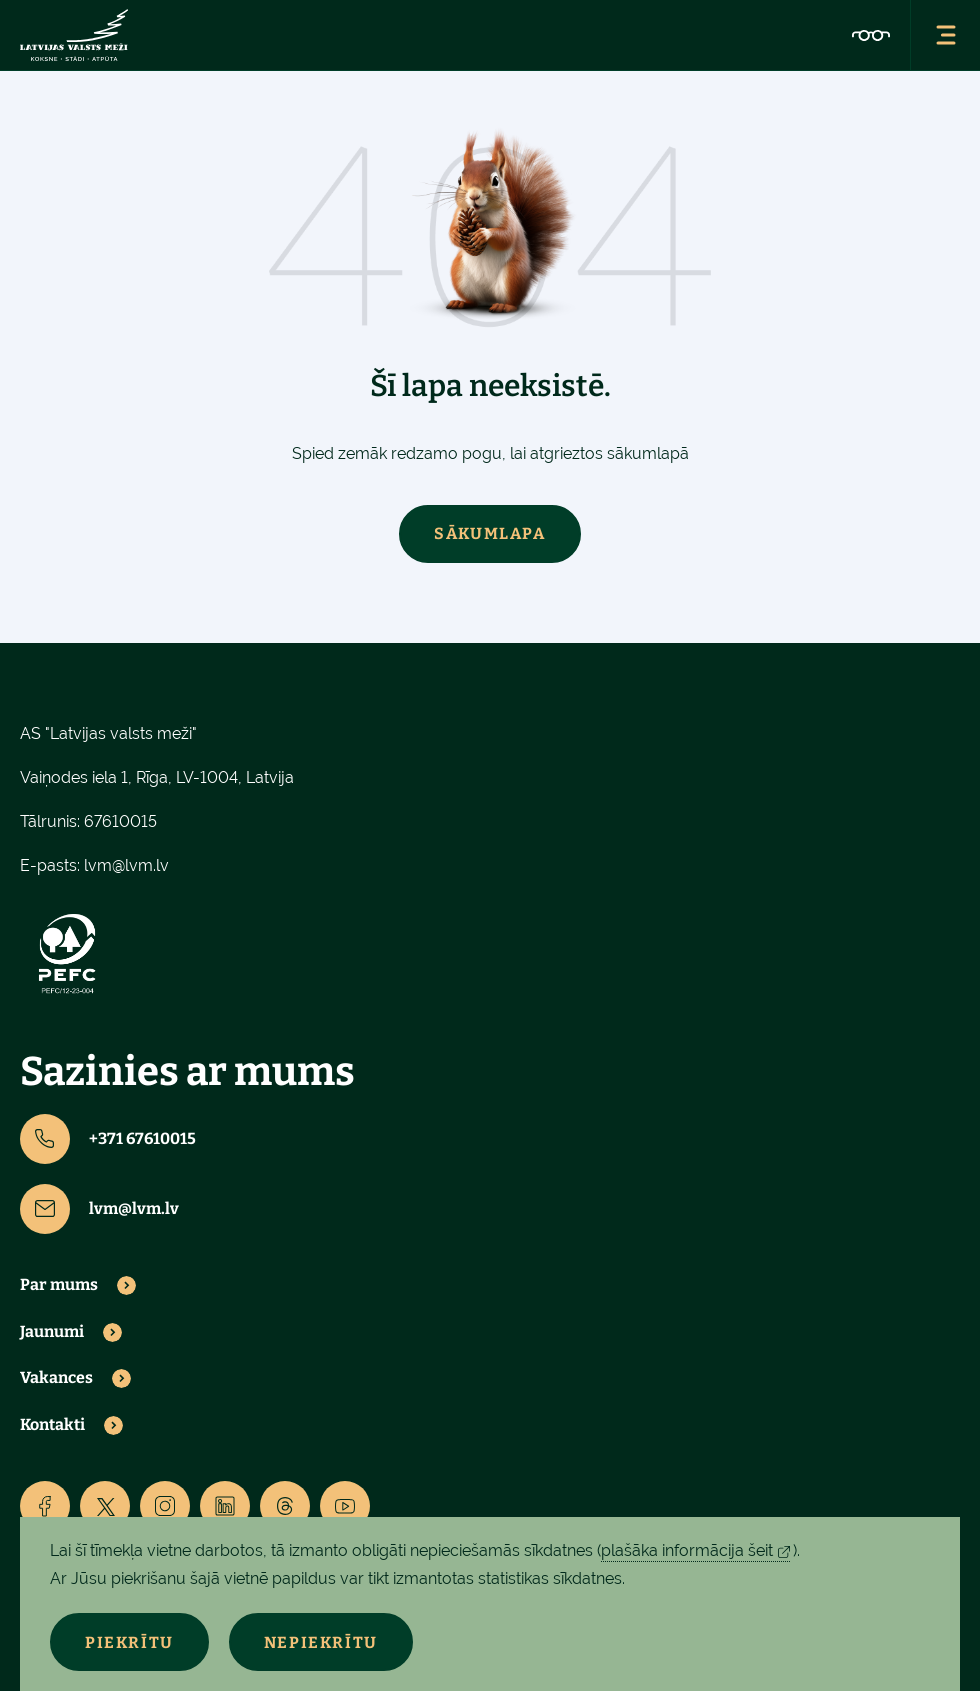 The width and height of the screenshot is (980, 1691). Describe the element at coordinates (74, 35) in the screenshot. I see `[Lvm]` at that location.